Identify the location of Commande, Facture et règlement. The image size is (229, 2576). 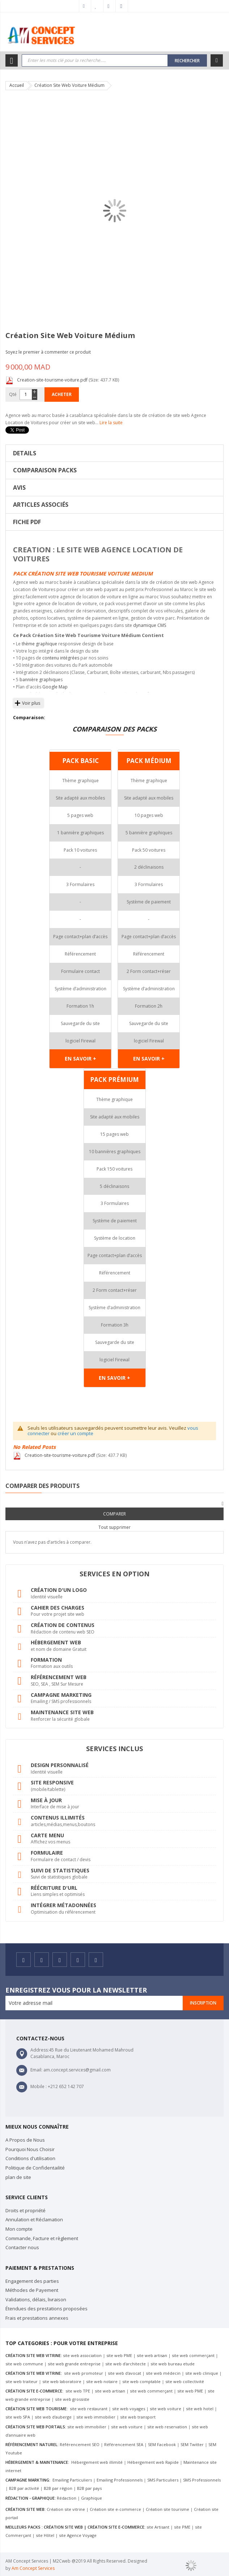
(41, 2238).